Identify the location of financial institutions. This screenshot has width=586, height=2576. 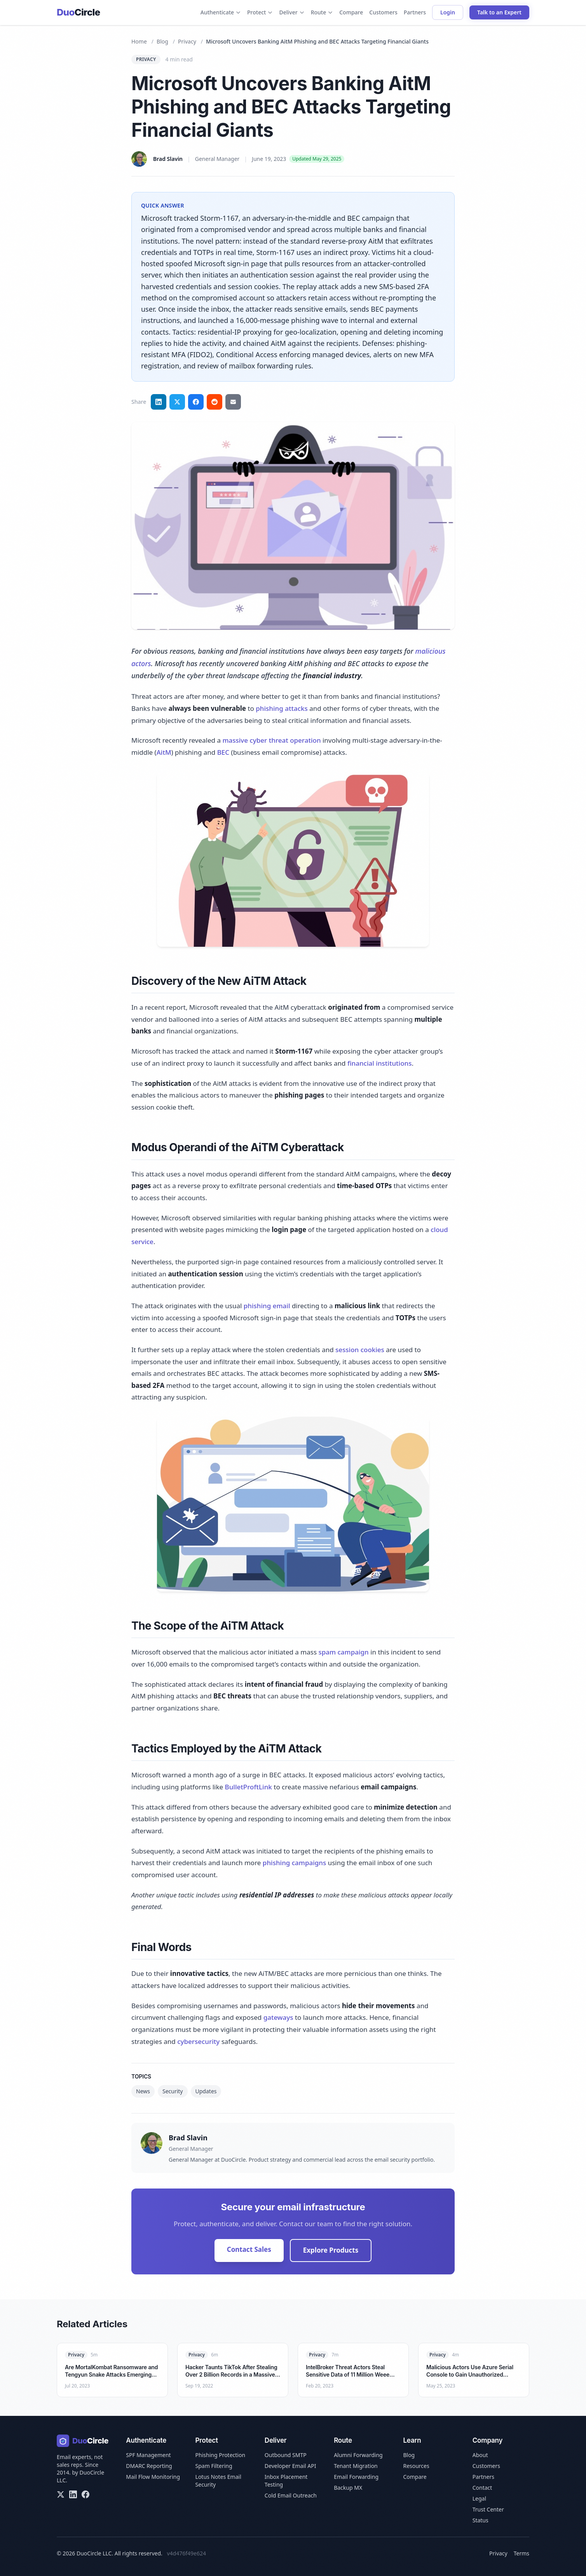
(379, 1063).